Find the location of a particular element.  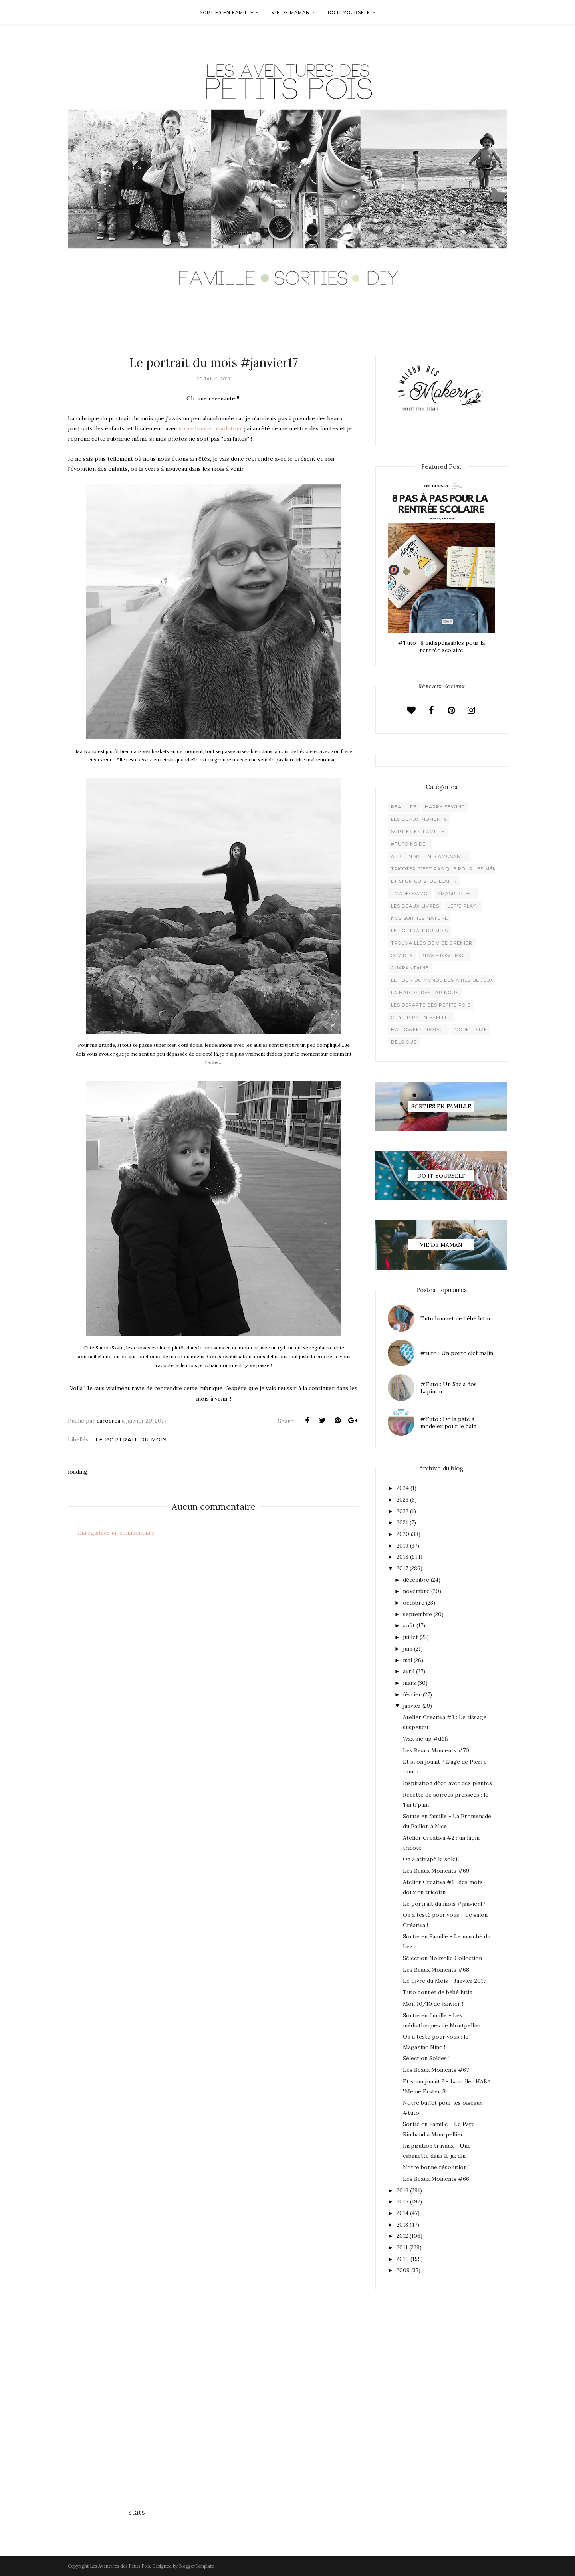

Les Beaux Moments #70 is located at coordinates (436, 1750).